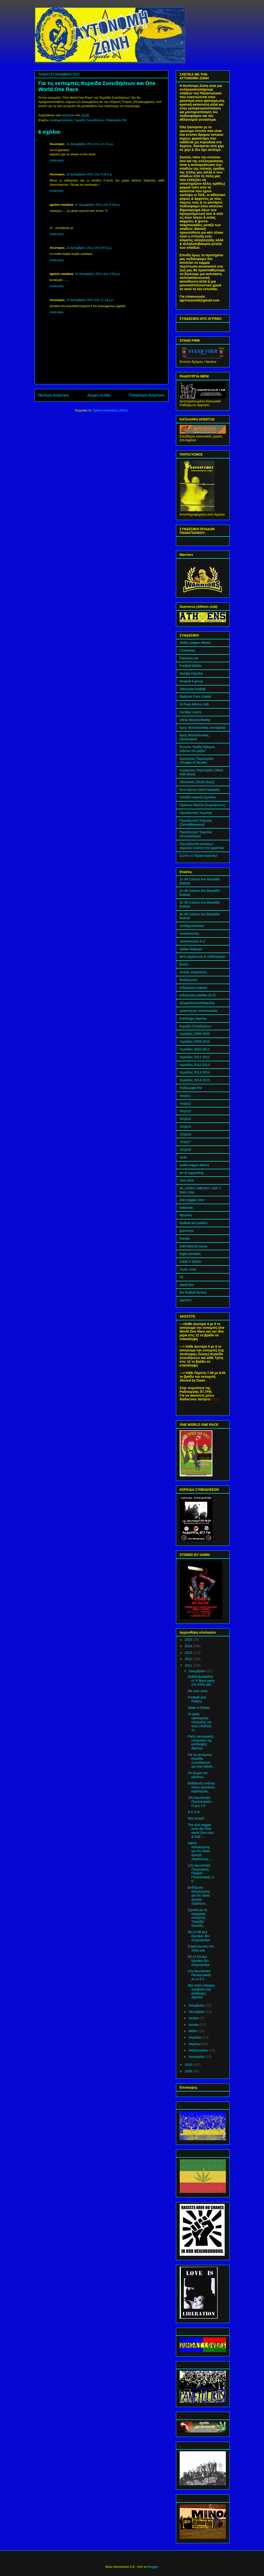 The height and width of the screenshot is (2576, 264). What do you see at coordinates (193, 972) in the screenshot?
I see `γενικές αναρτήσεις` at bounding box center [193, 972].